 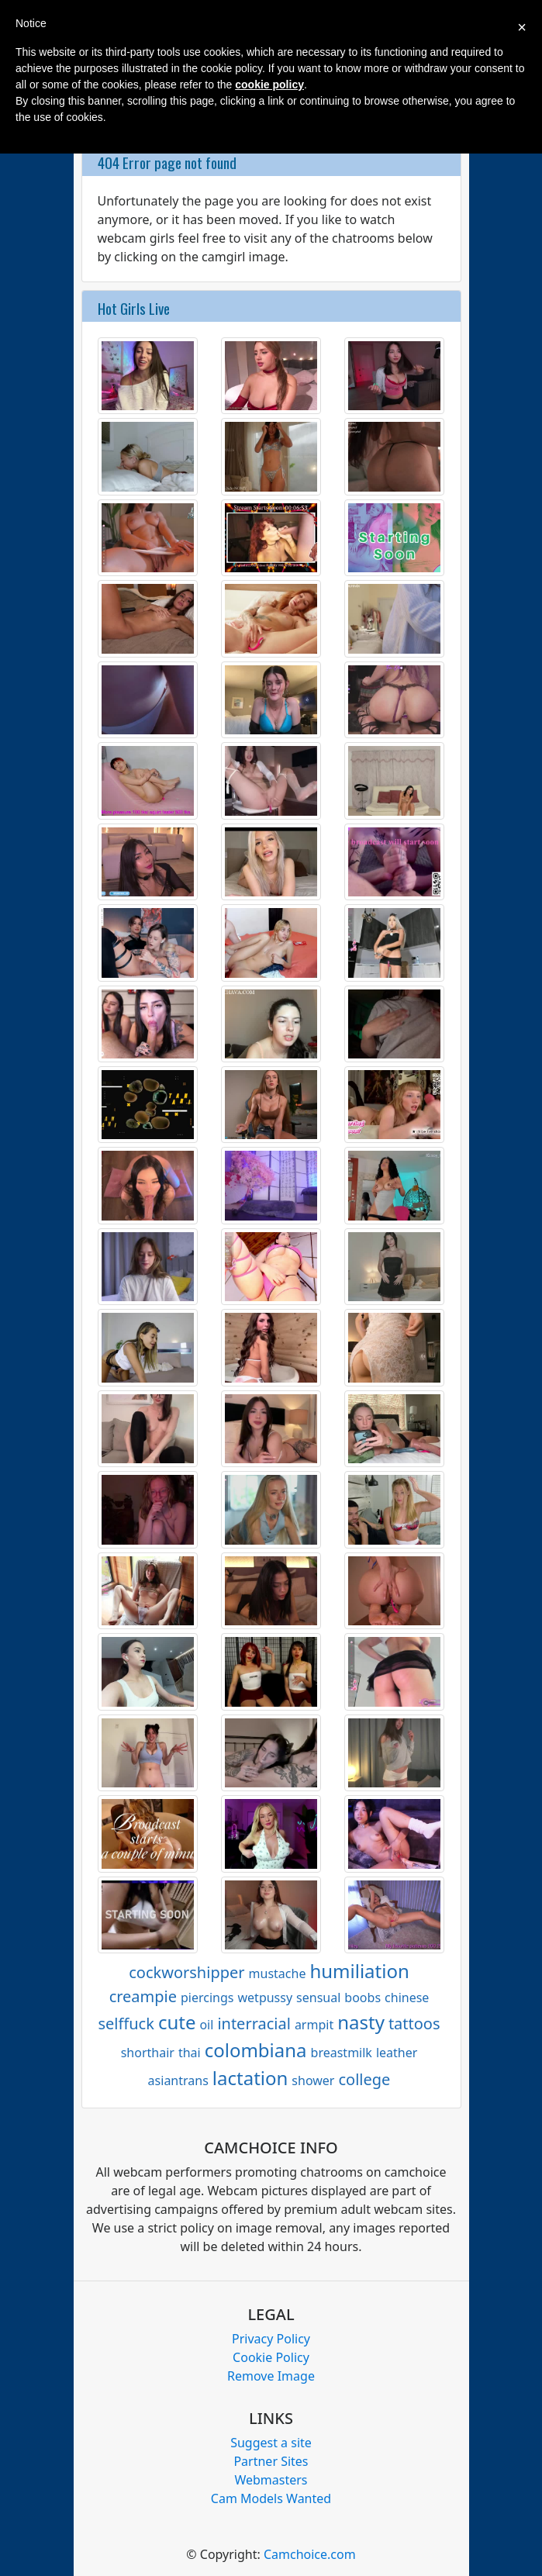 What do you see at coordinates (271, 2357) in the screenshot?
I see `Cookie Policy` at bounding box center [271, 2357].